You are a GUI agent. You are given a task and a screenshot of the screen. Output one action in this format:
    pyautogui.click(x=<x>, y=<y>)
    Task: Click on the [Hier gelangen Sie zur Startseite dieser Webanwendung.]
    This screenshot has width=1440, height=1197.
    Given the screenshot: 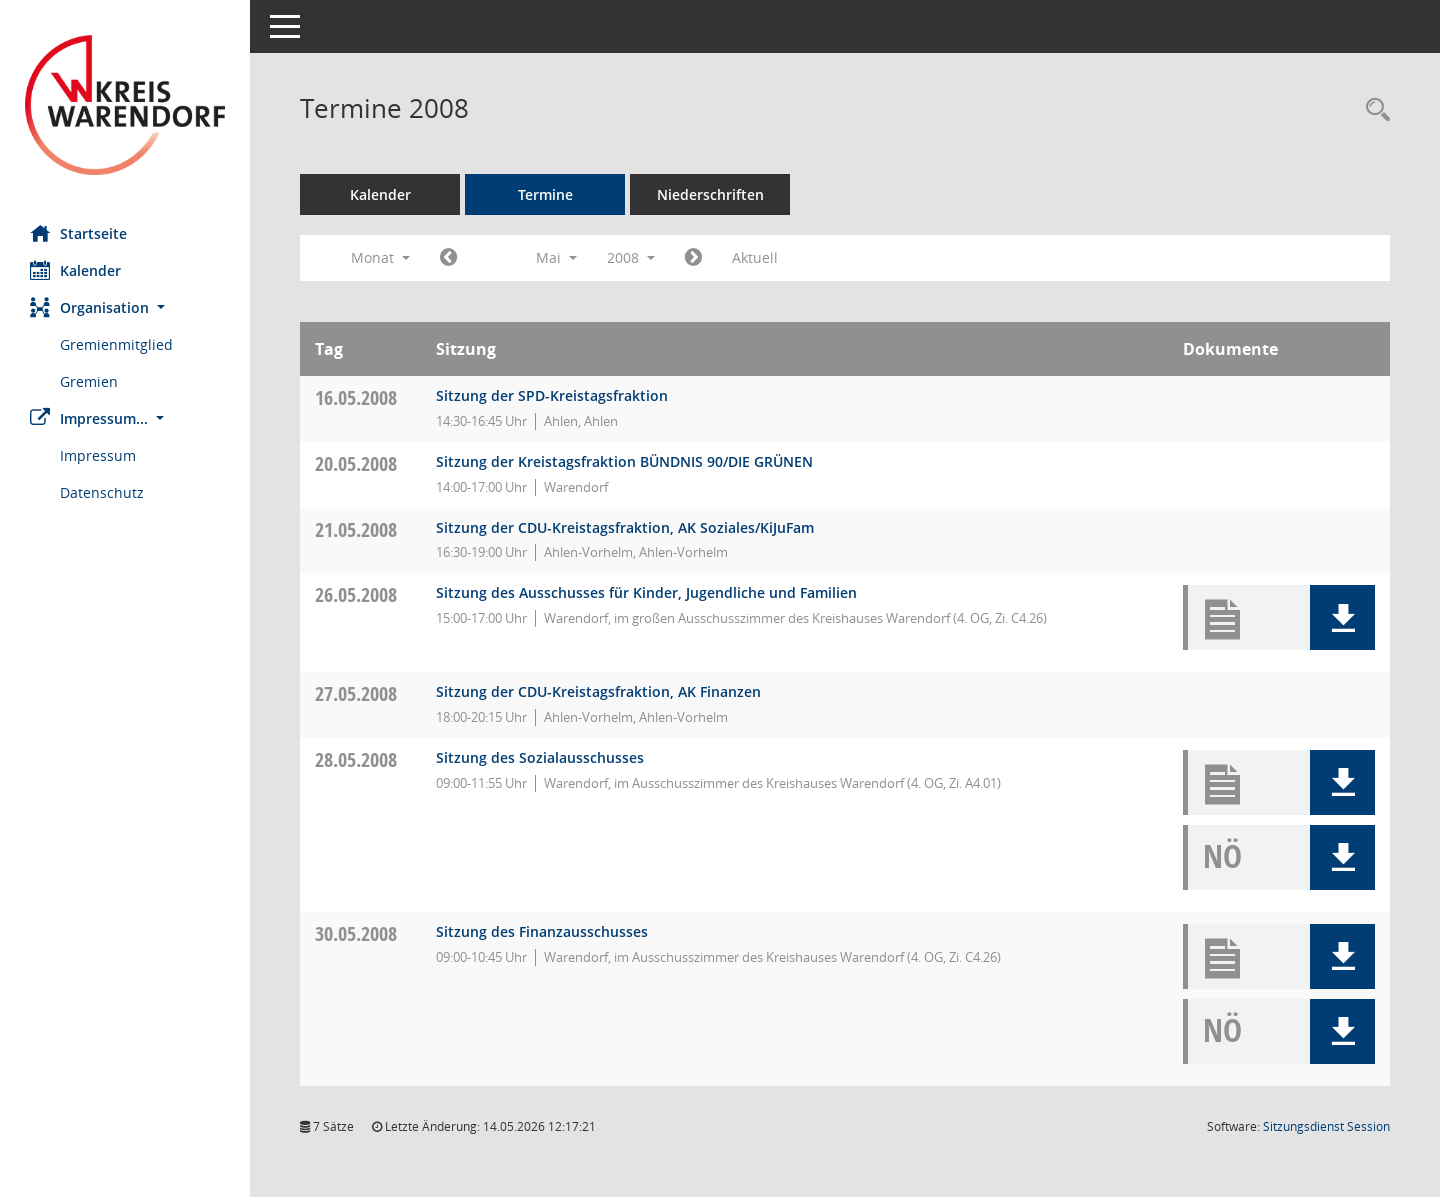 What is the action you would take?
    pyautogui.click(x=125, y=105)
    